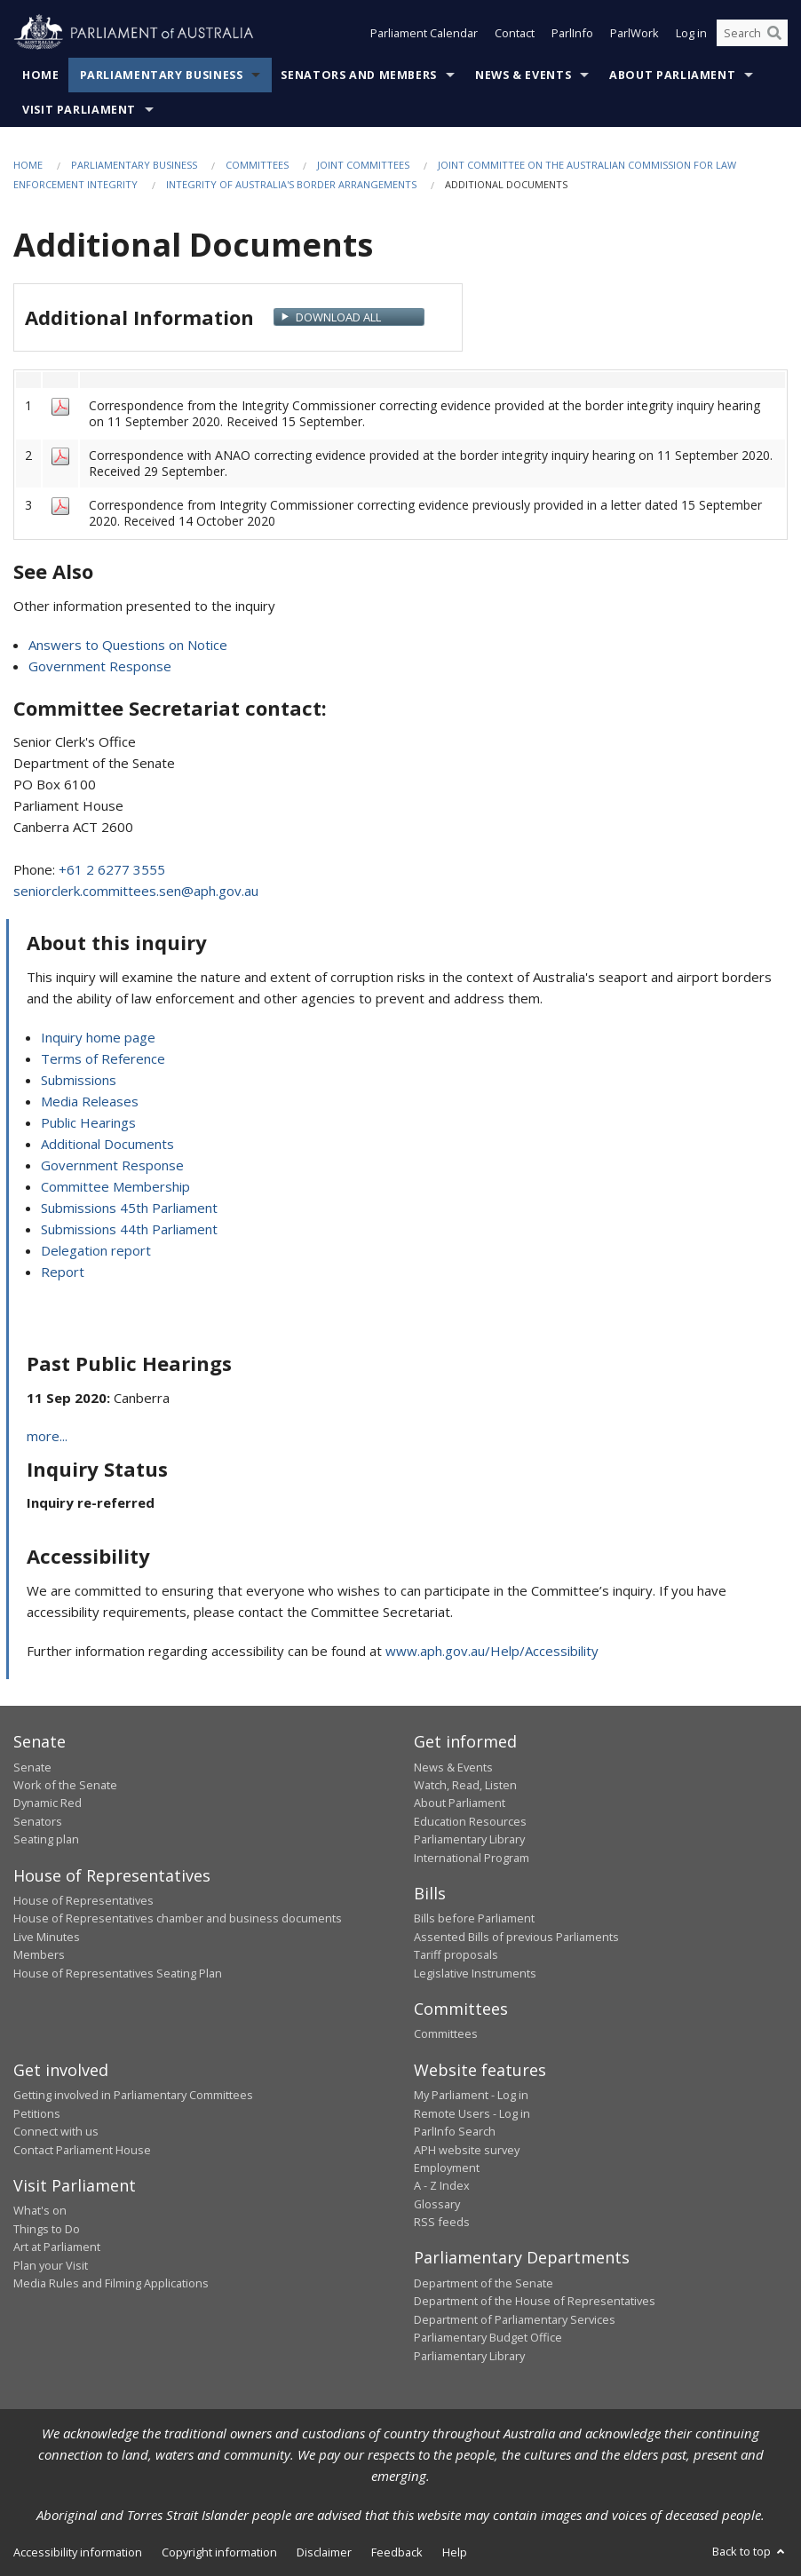 The width and height of the screenshot is (801, 2576). What do you see at coordinates (133, 2095) in the screenshot?
I see `Getting involved in Parliamentary Committees` at bounding box center [133, 2095].